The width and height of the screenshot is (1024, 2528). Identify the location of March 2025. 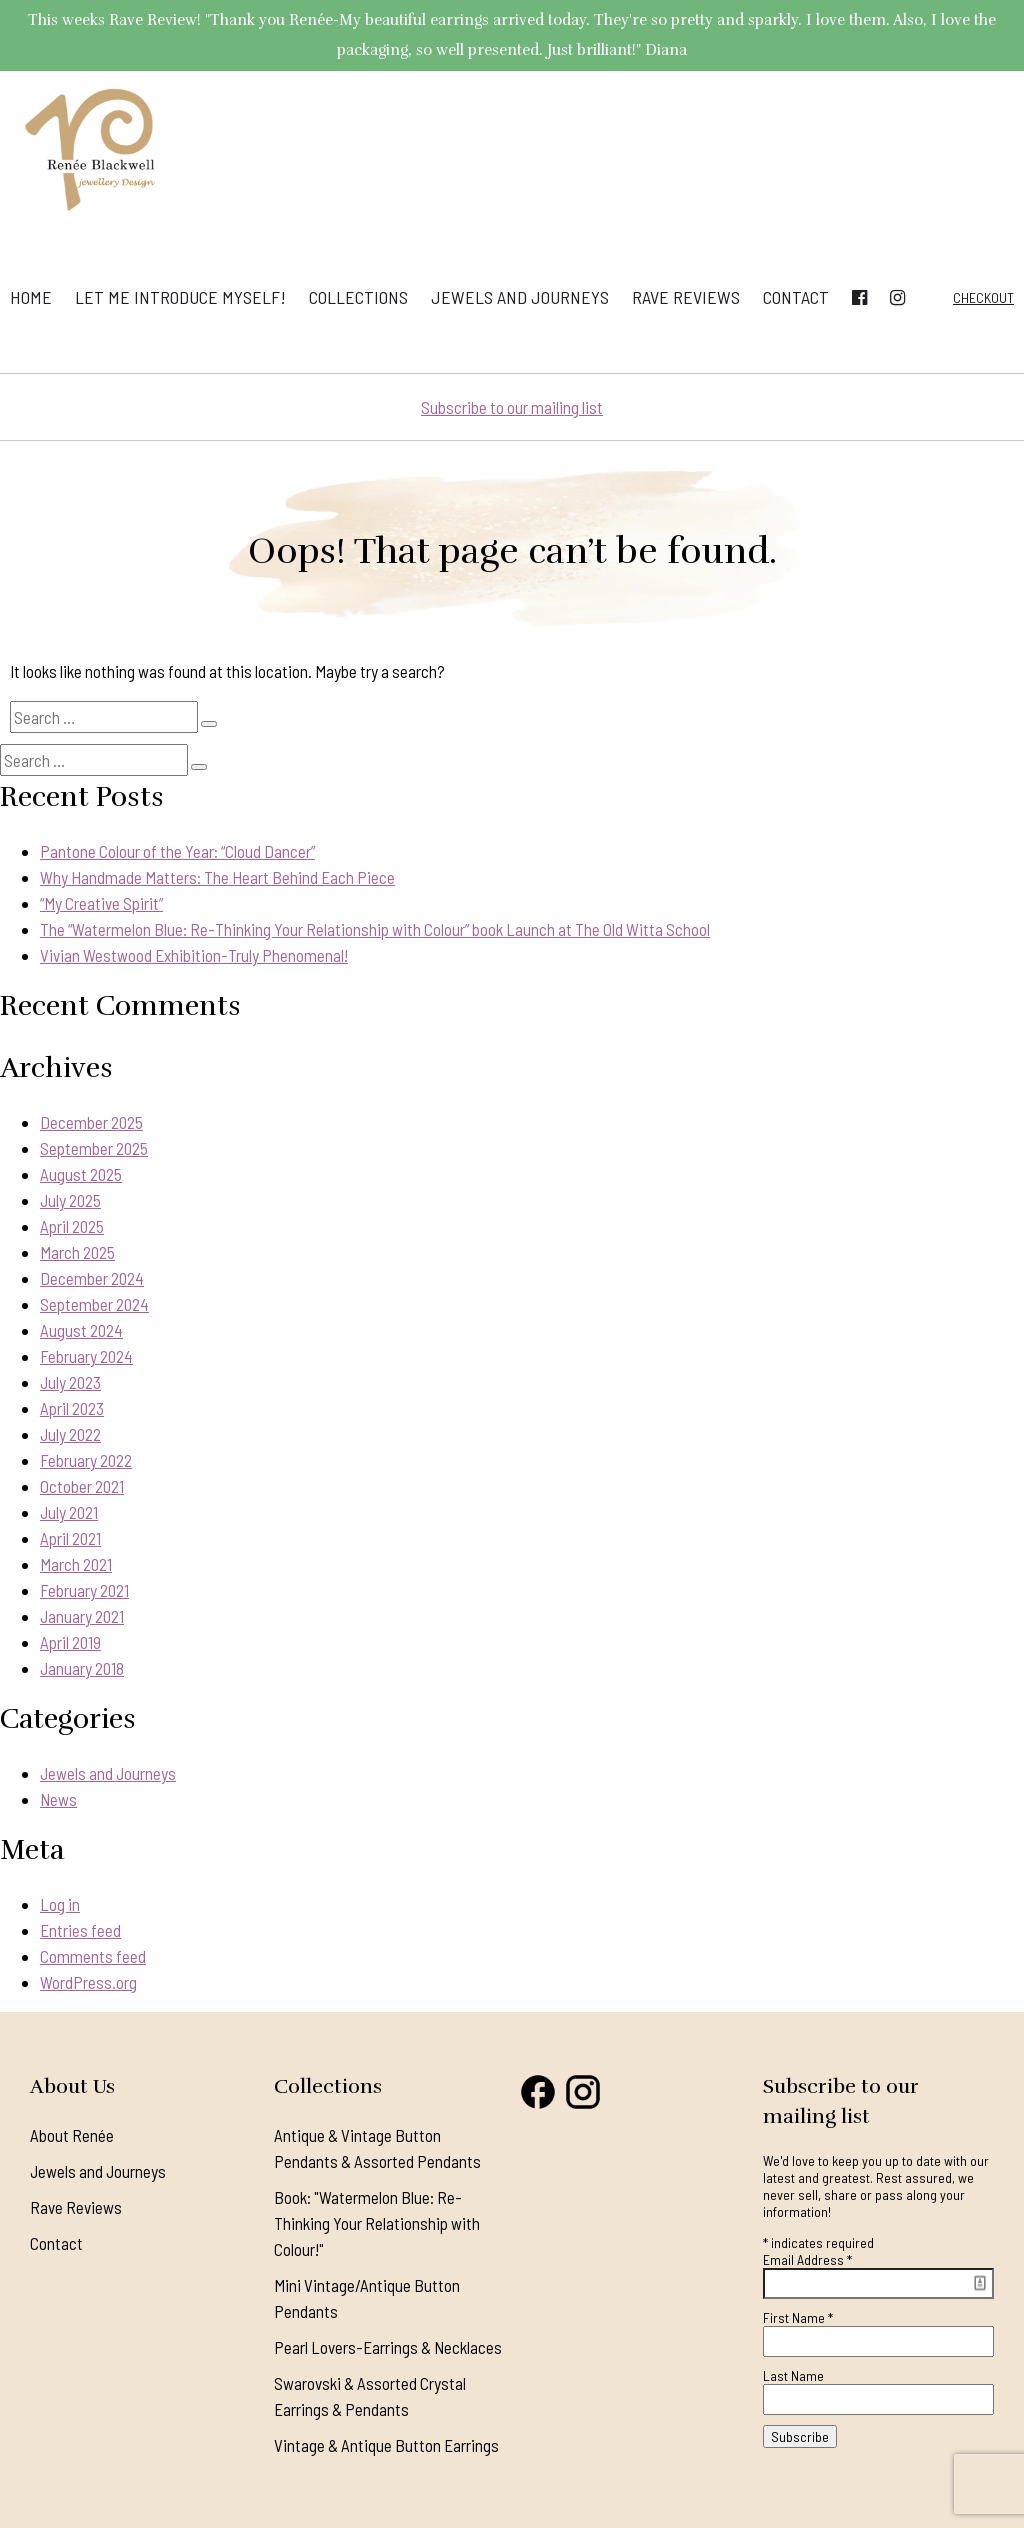
(77, 1252).